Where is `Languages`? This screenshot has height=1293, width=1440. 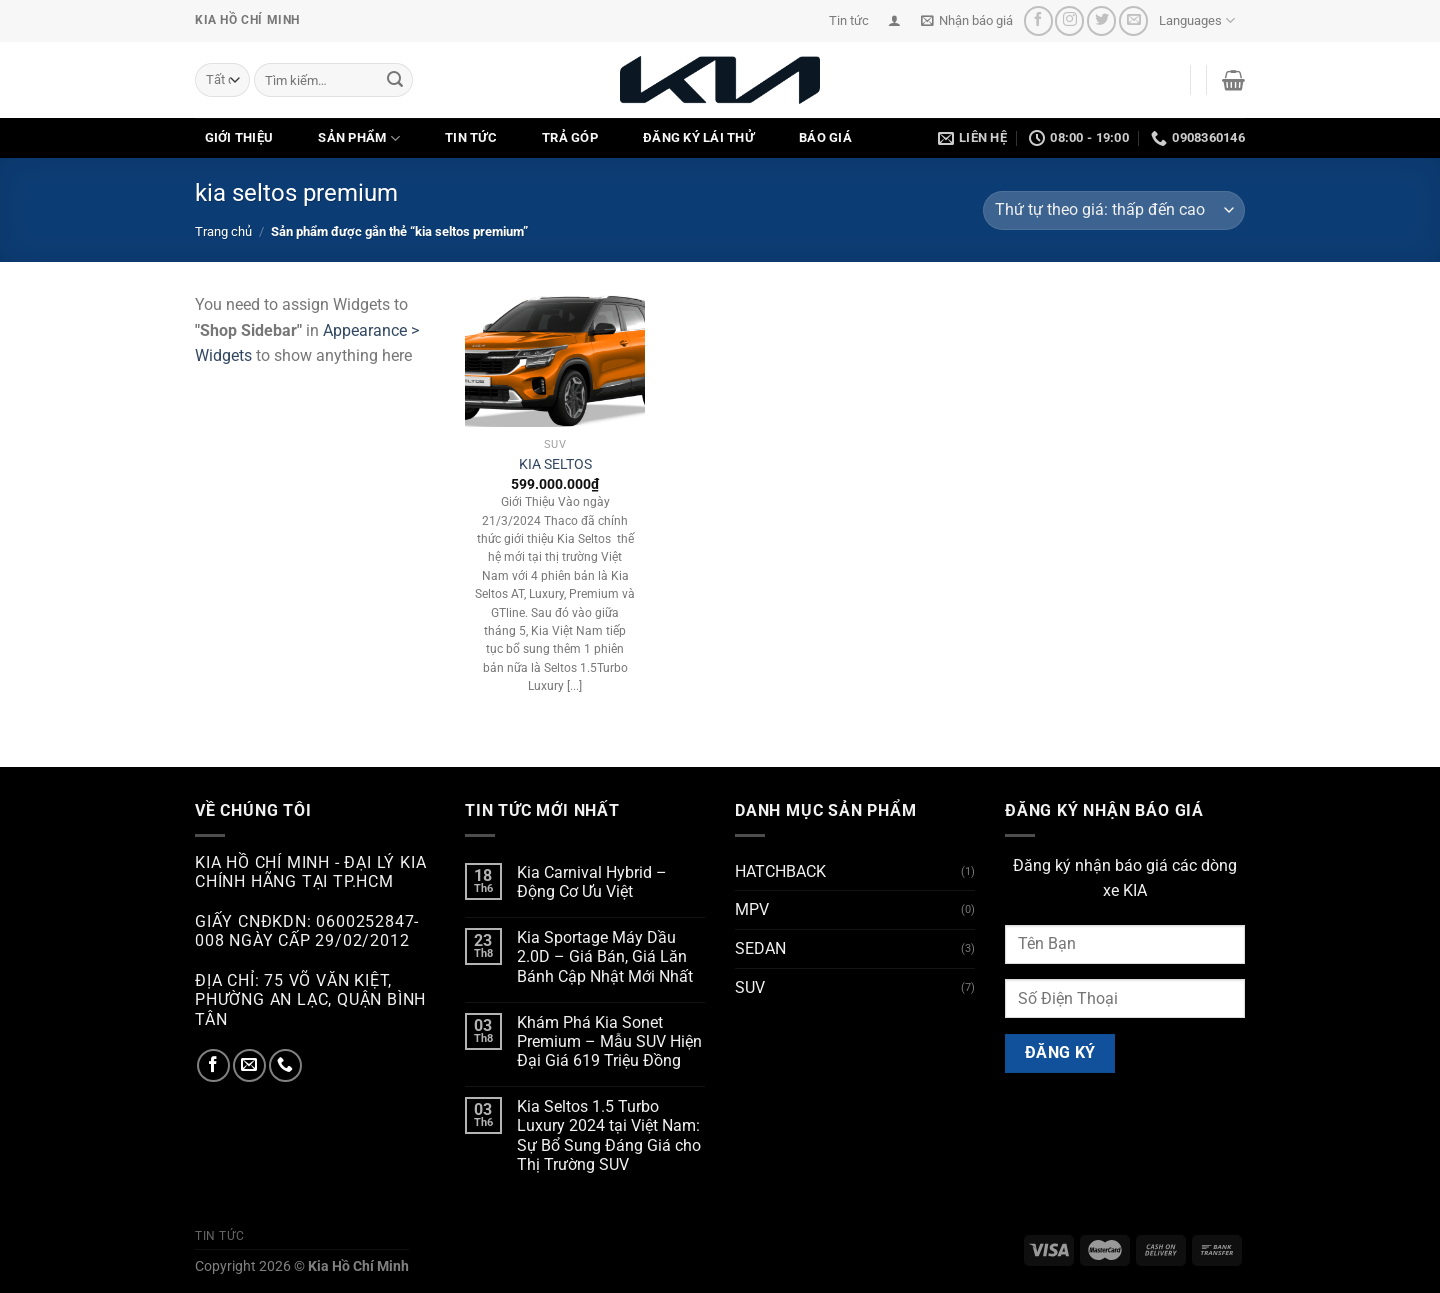 Languages is located at coordinates (1197, 20).